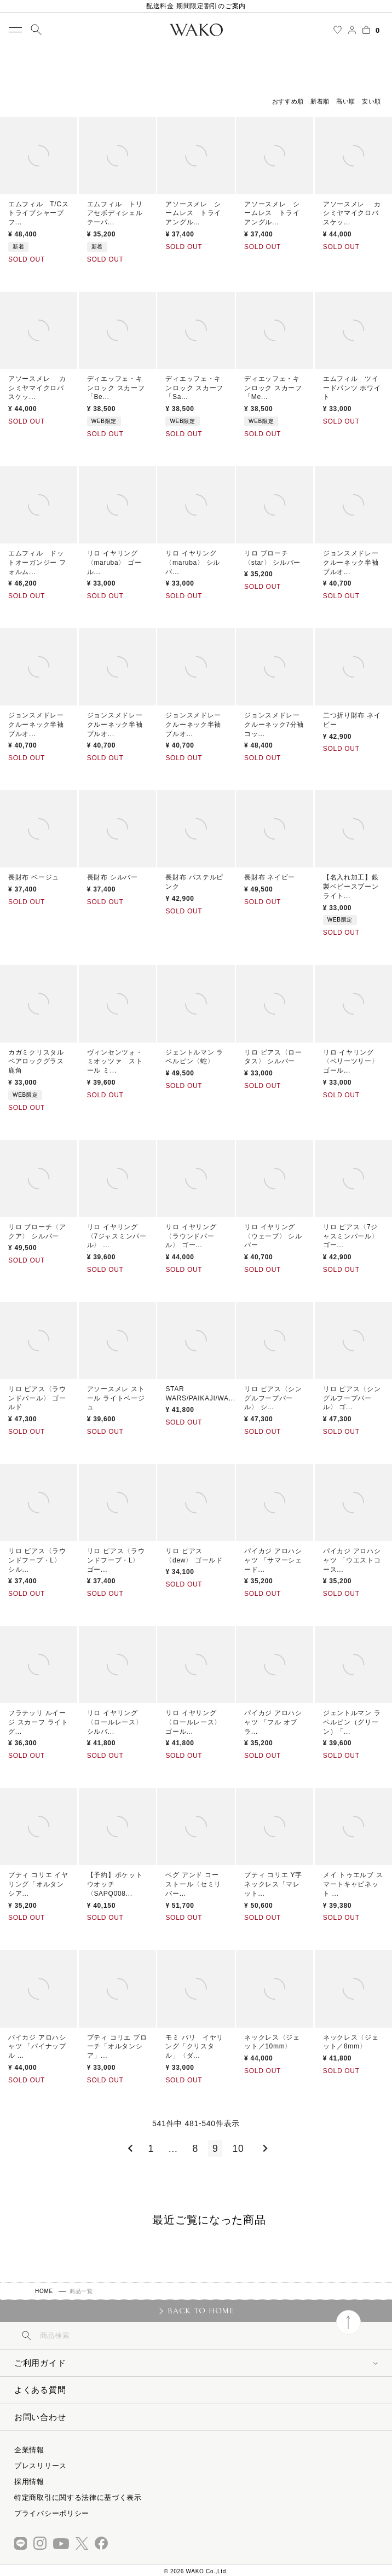 This screenshot has height=2576, width=392. I want to click on HOME, so click(44, 2291).